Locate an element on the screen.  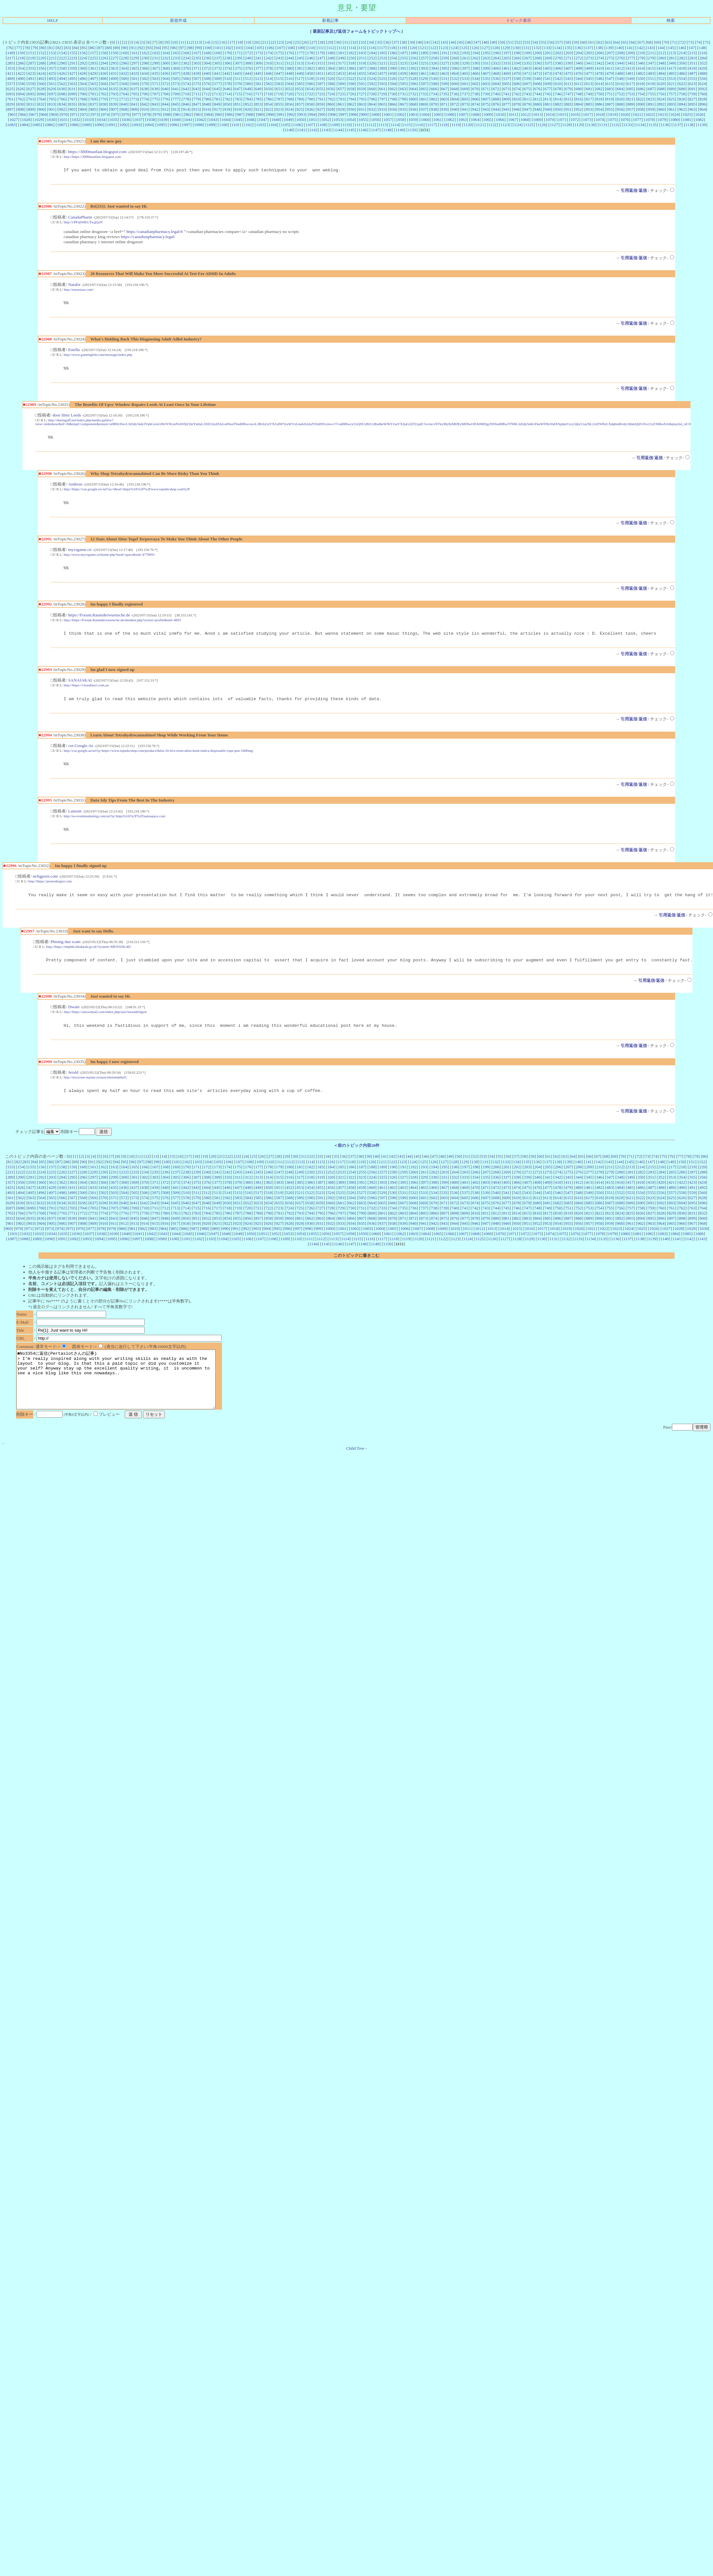
509 is located at coordinates (217, 78).